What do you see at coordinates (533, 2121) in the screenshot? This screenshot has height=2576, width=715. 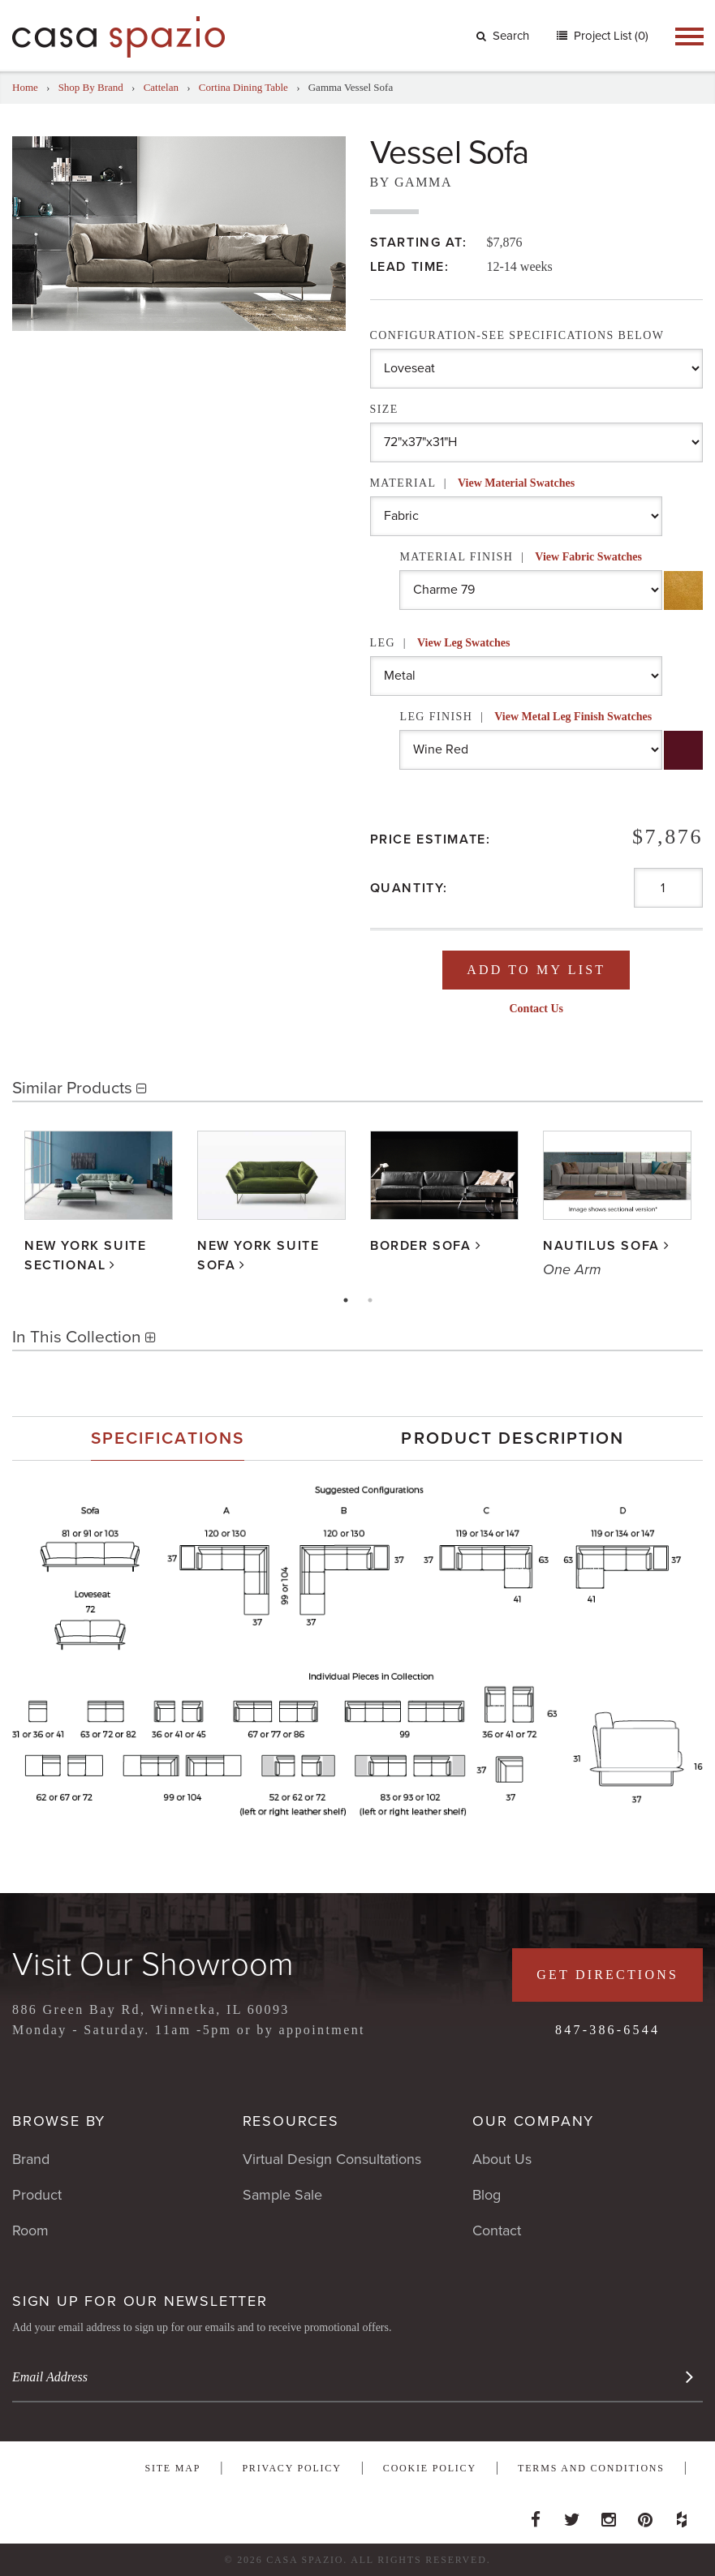 I see `Our Company` at bounding box center [533, 2121].